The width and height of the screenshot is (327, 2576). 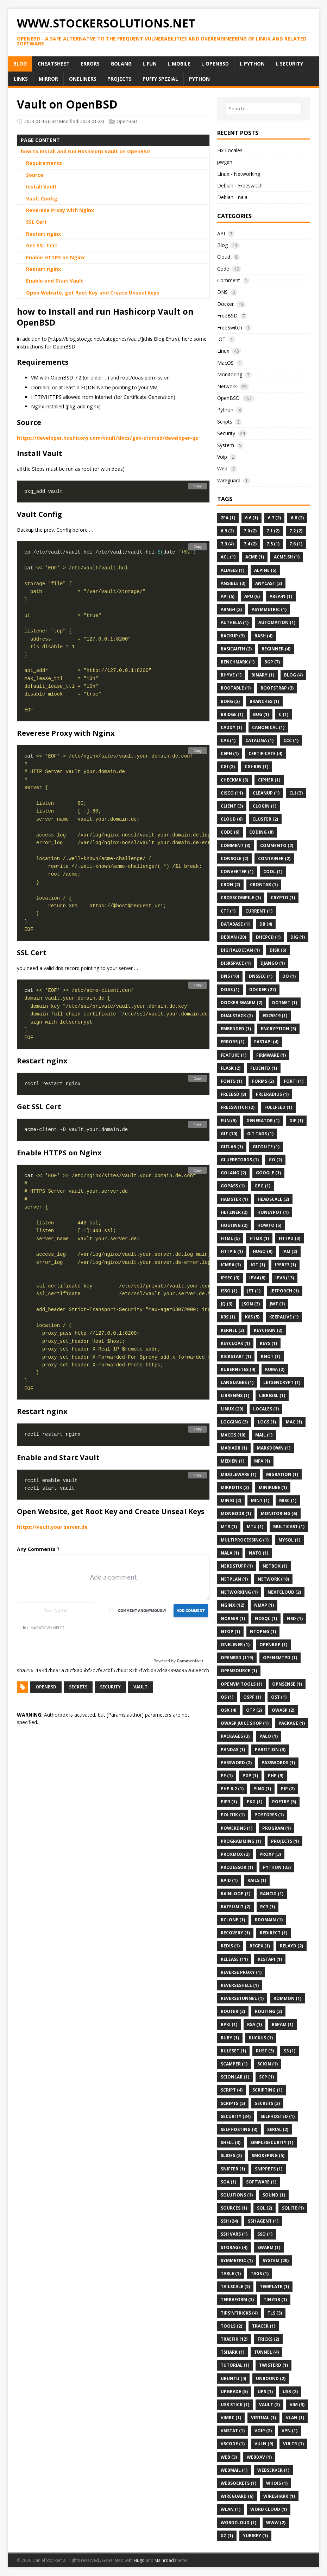 I want to click on Hugo (9), so click(x=262, y=1251).